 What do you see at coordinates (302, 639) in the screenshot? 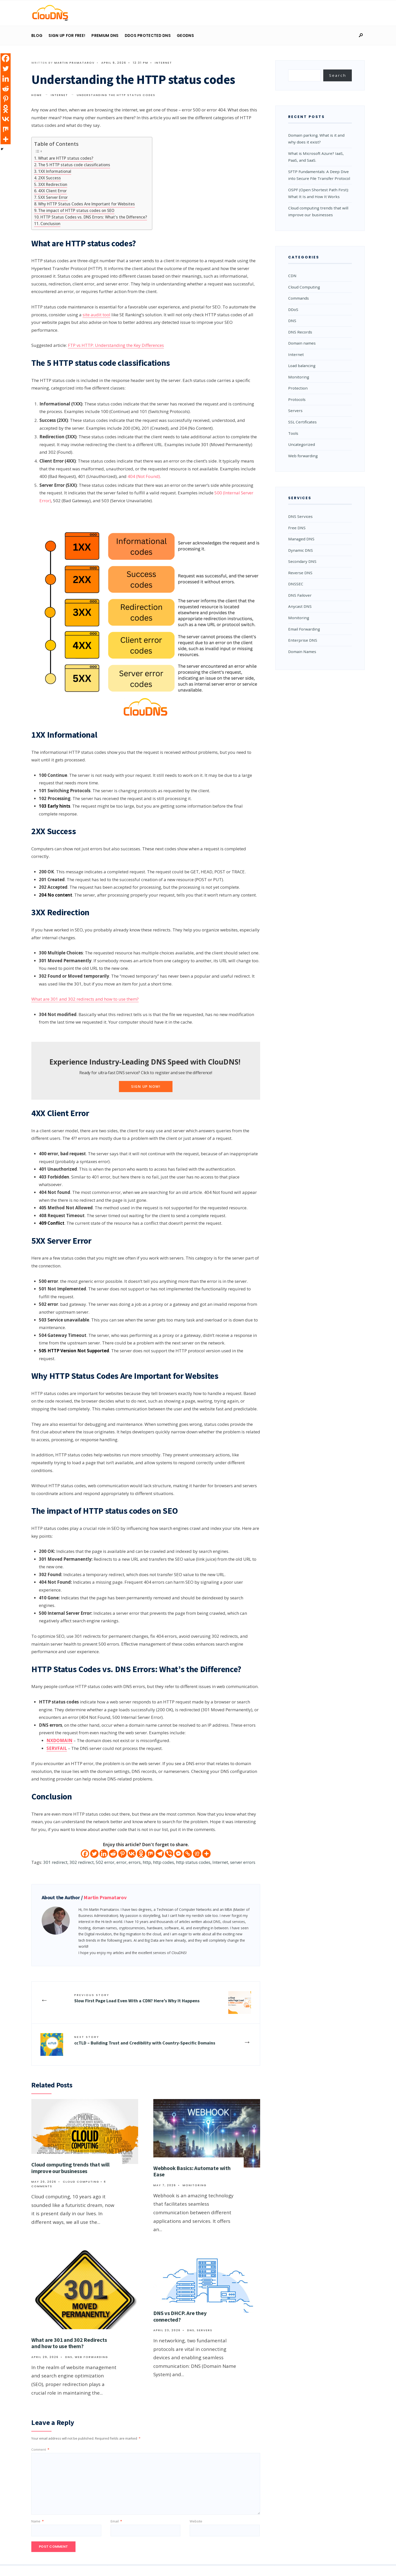
I see `Enterprise DNS` at bounding box center [302, 639].